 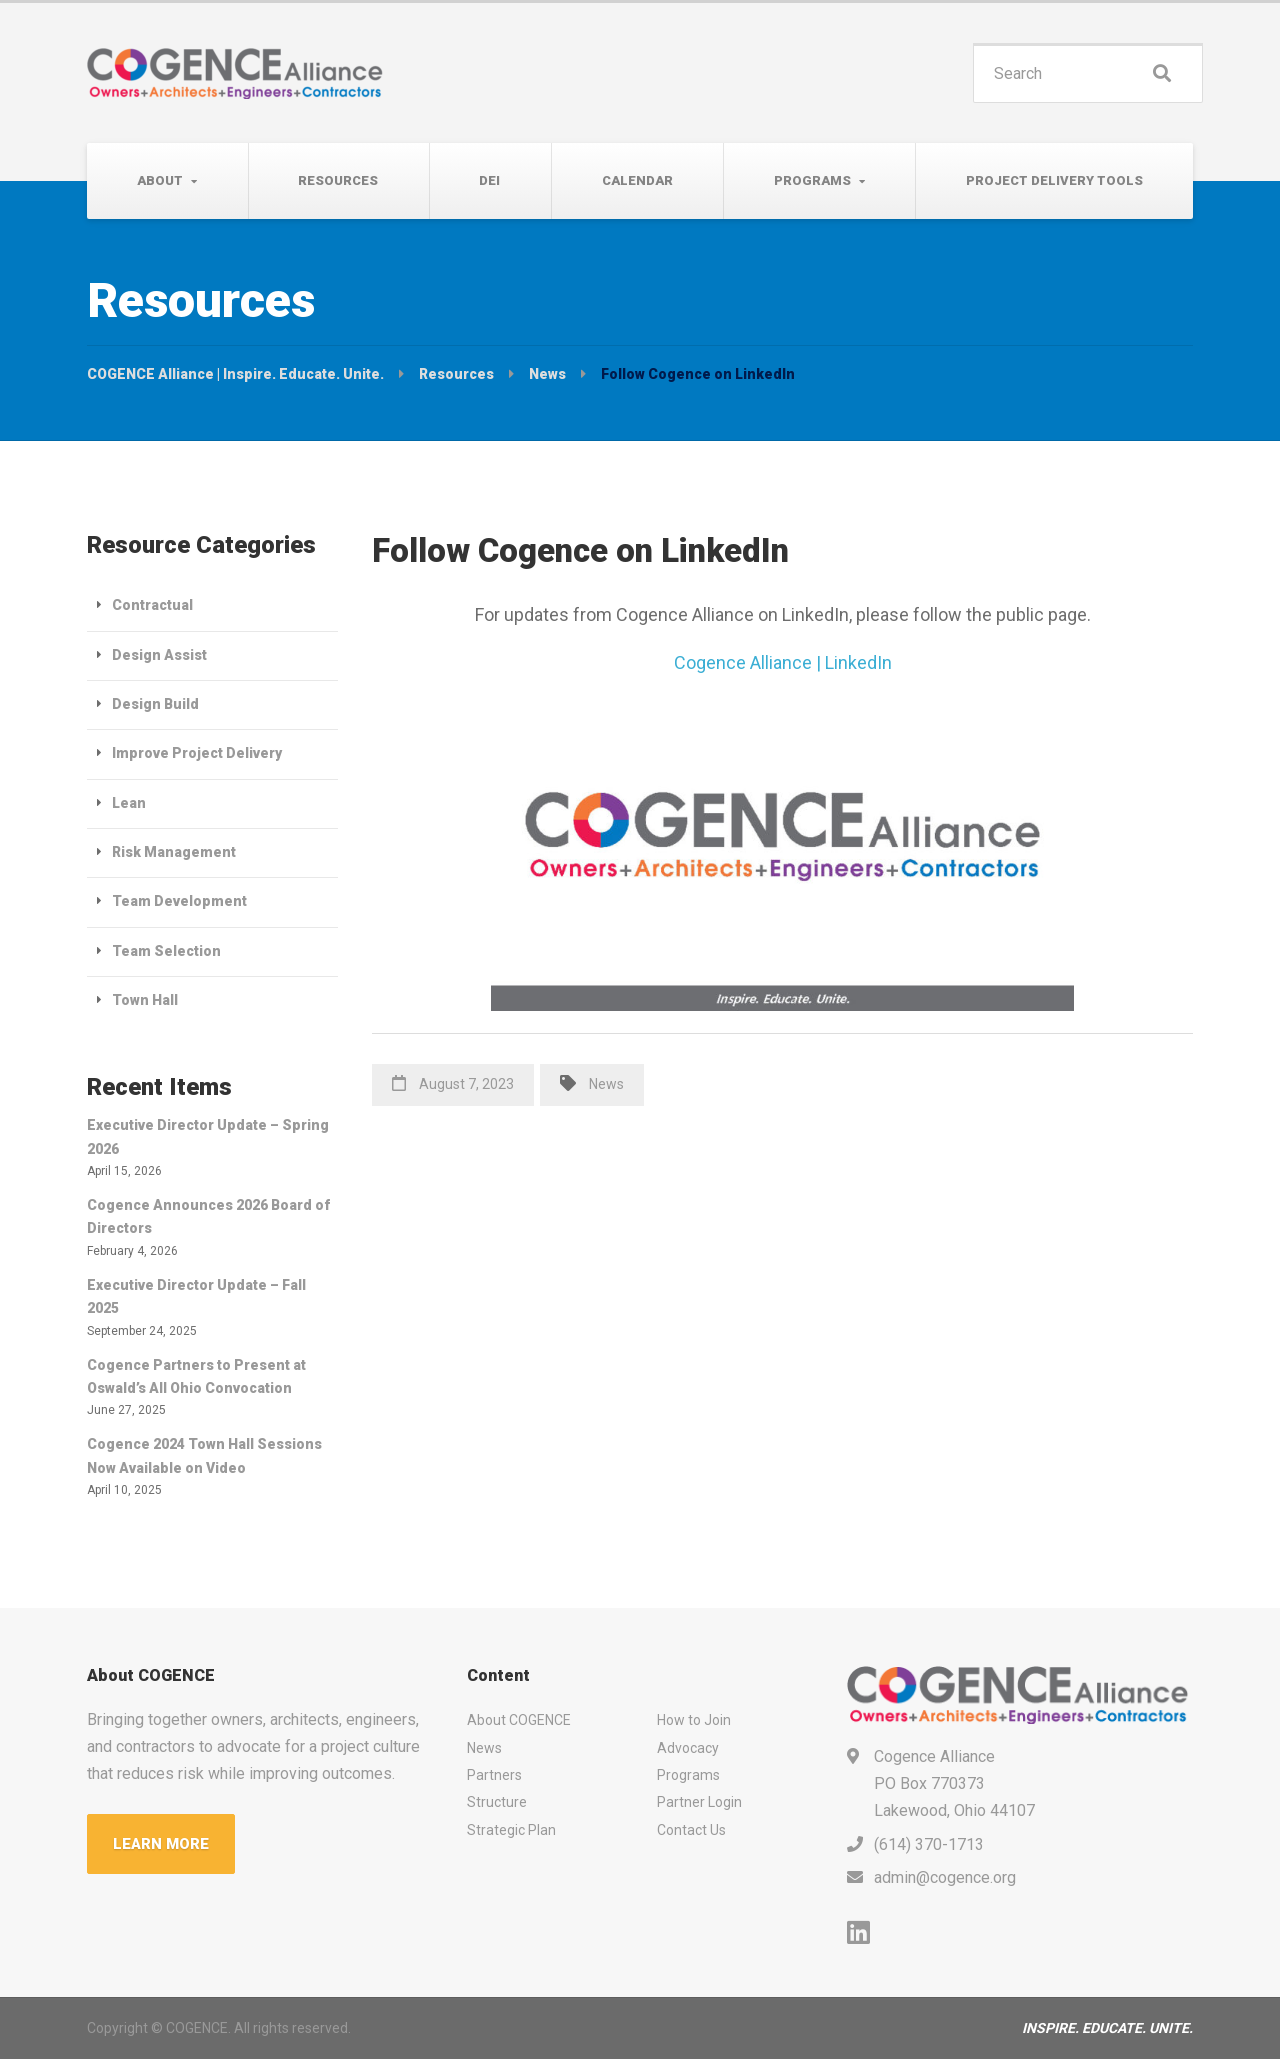 What do you see at coordinates (694, 1720) in the screenshot?
I see `How to Join` at bounding box center [694, 1720].